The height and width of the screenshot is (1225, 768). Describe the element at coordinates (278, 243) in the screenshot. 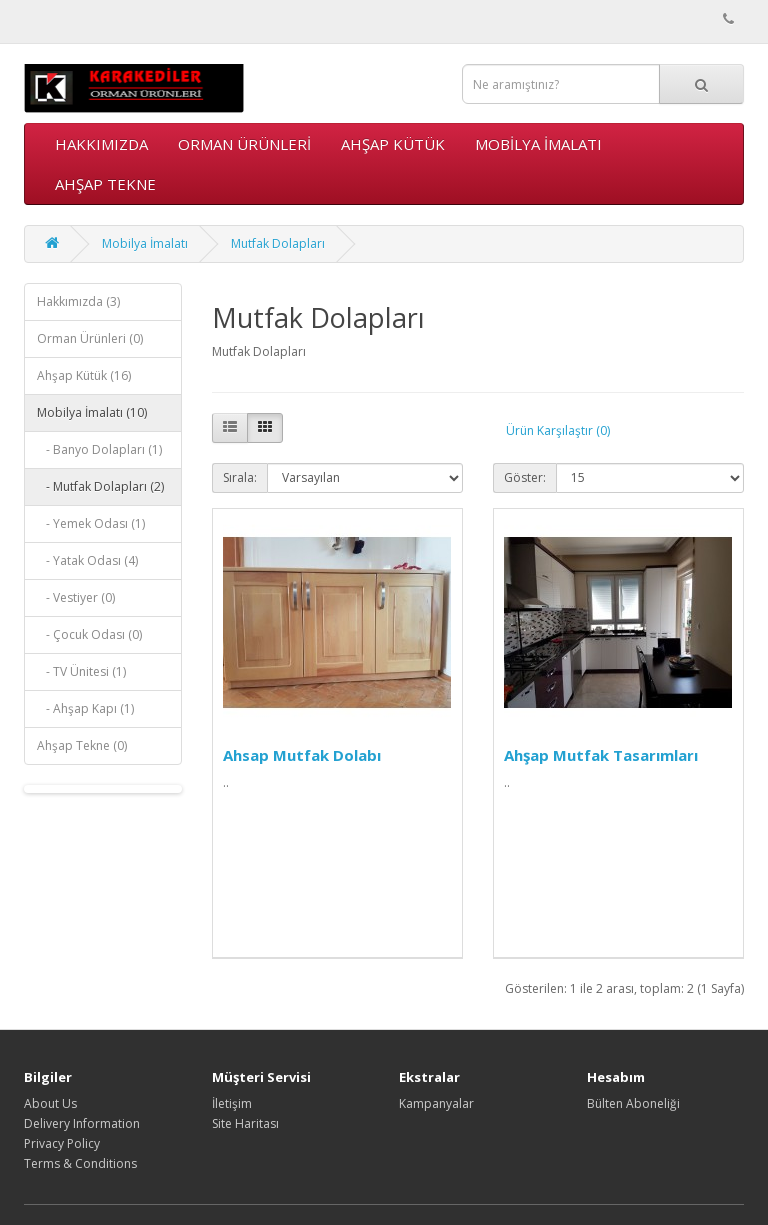

I see `Mutfak Dolapları` at that location.